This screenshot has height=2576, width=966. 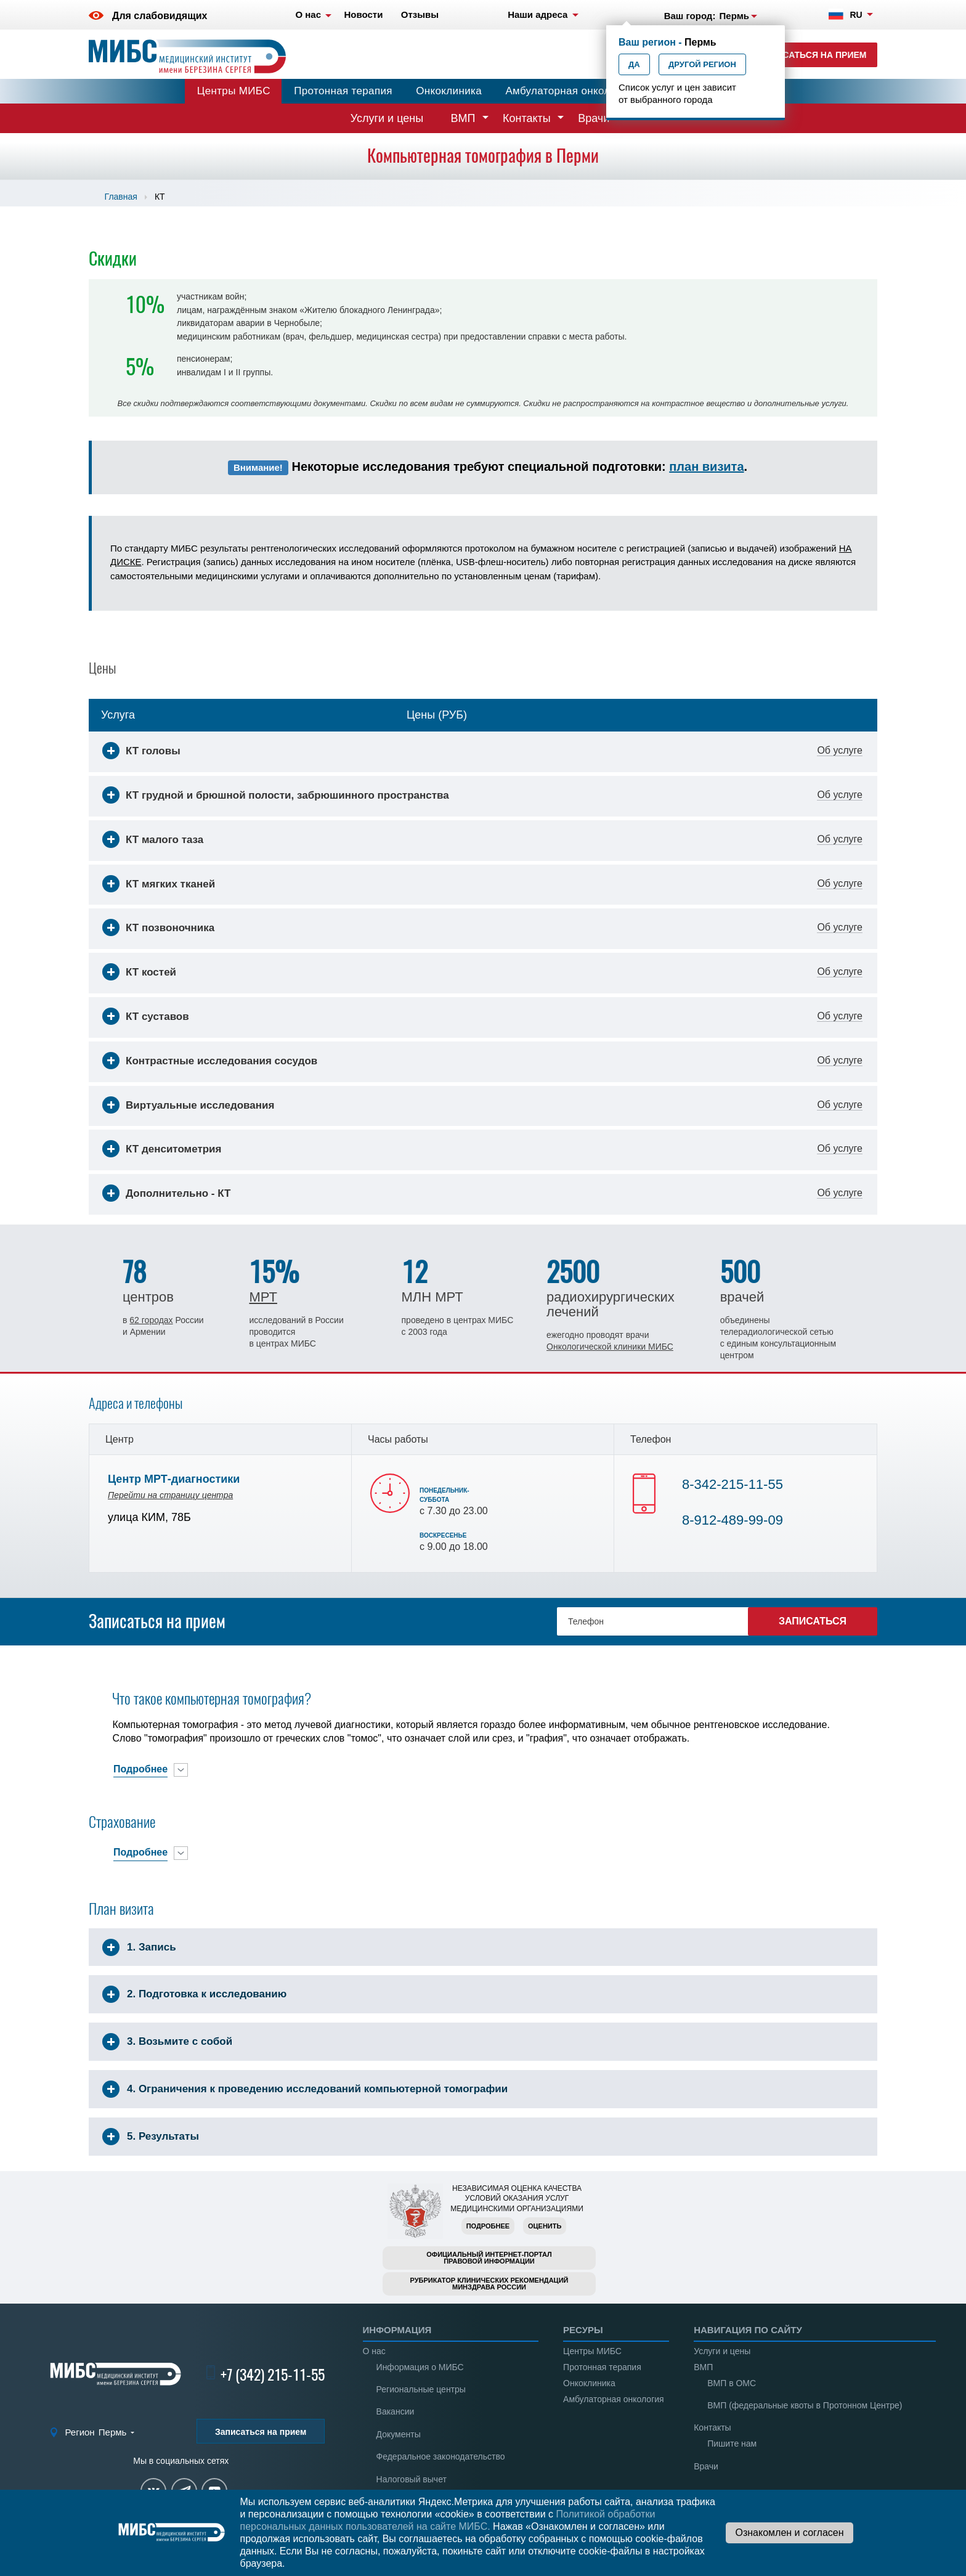 What do you see at coordinates (732, 1520) in the screenshot?
I see `8-912-489-99-09` at bounding box center [732, 1520].